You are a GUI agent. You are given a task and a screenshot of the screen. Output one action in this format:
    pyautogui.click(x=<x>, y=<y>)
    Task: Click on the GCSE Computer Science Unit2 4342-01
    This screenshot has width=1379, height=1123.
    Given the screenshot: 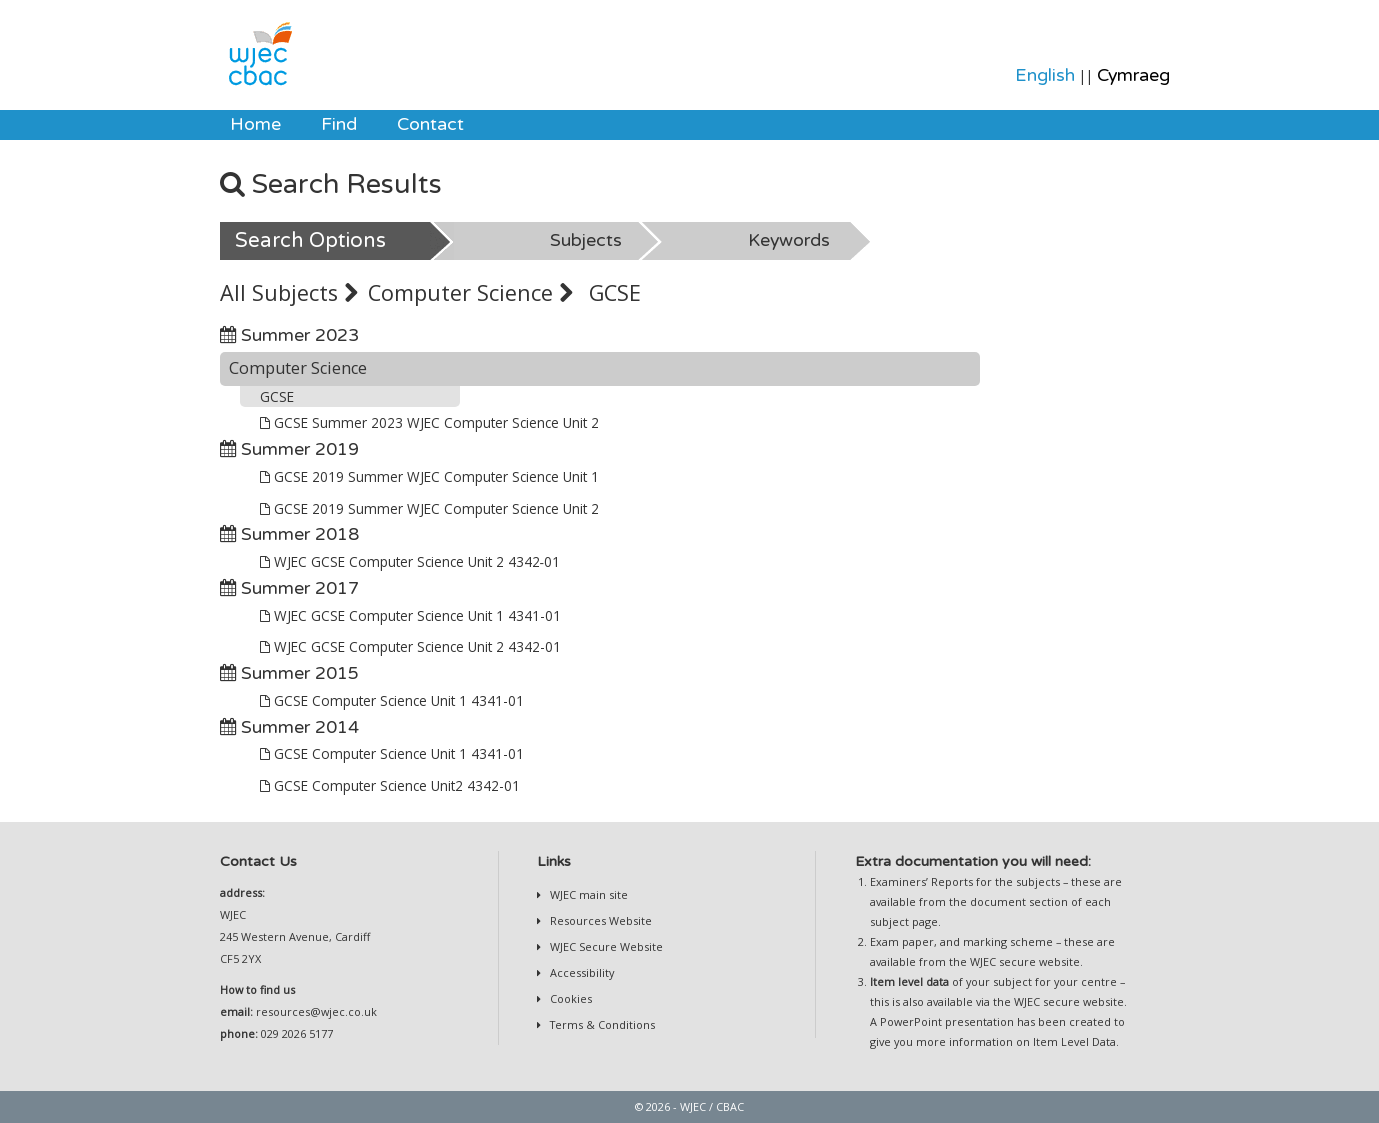 What is the action you would take?
    pyautogui.click(x=390, y=785)
    